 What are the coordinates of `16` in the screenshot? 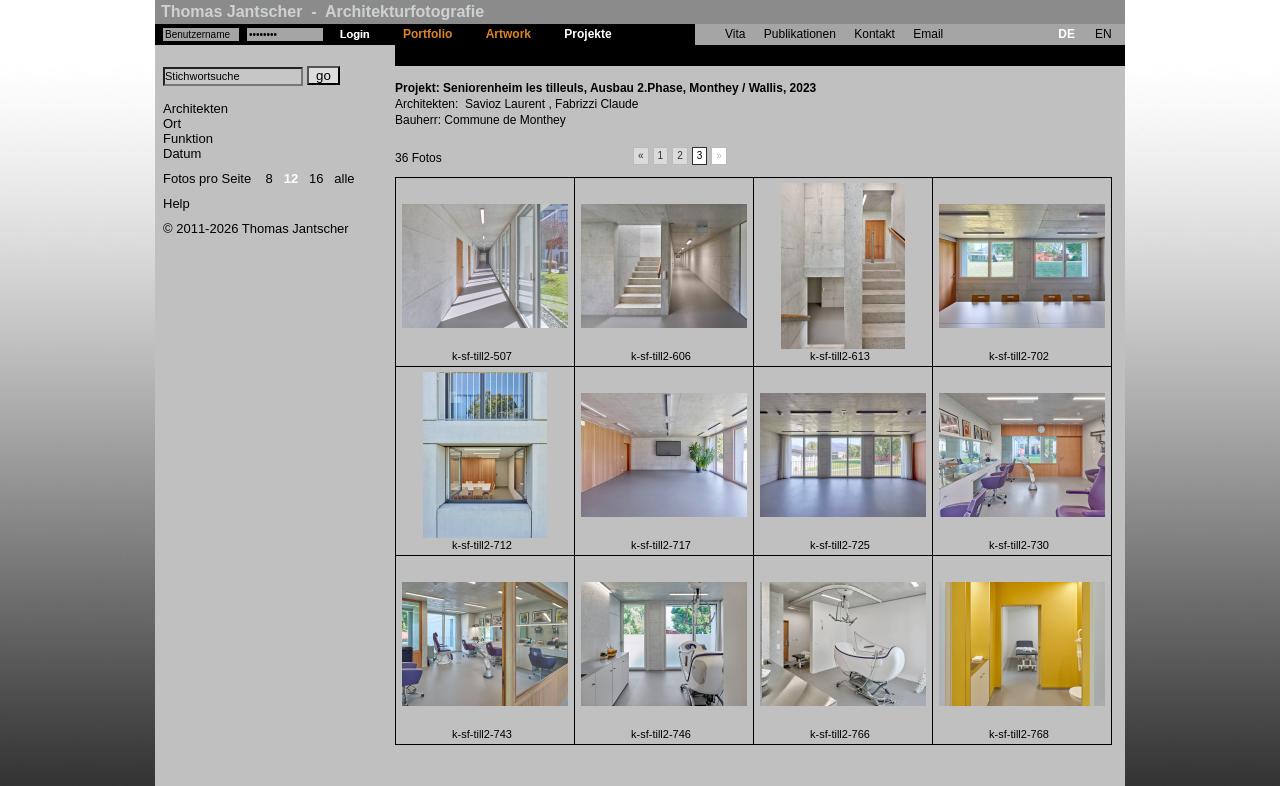 It's located at (316, 178).